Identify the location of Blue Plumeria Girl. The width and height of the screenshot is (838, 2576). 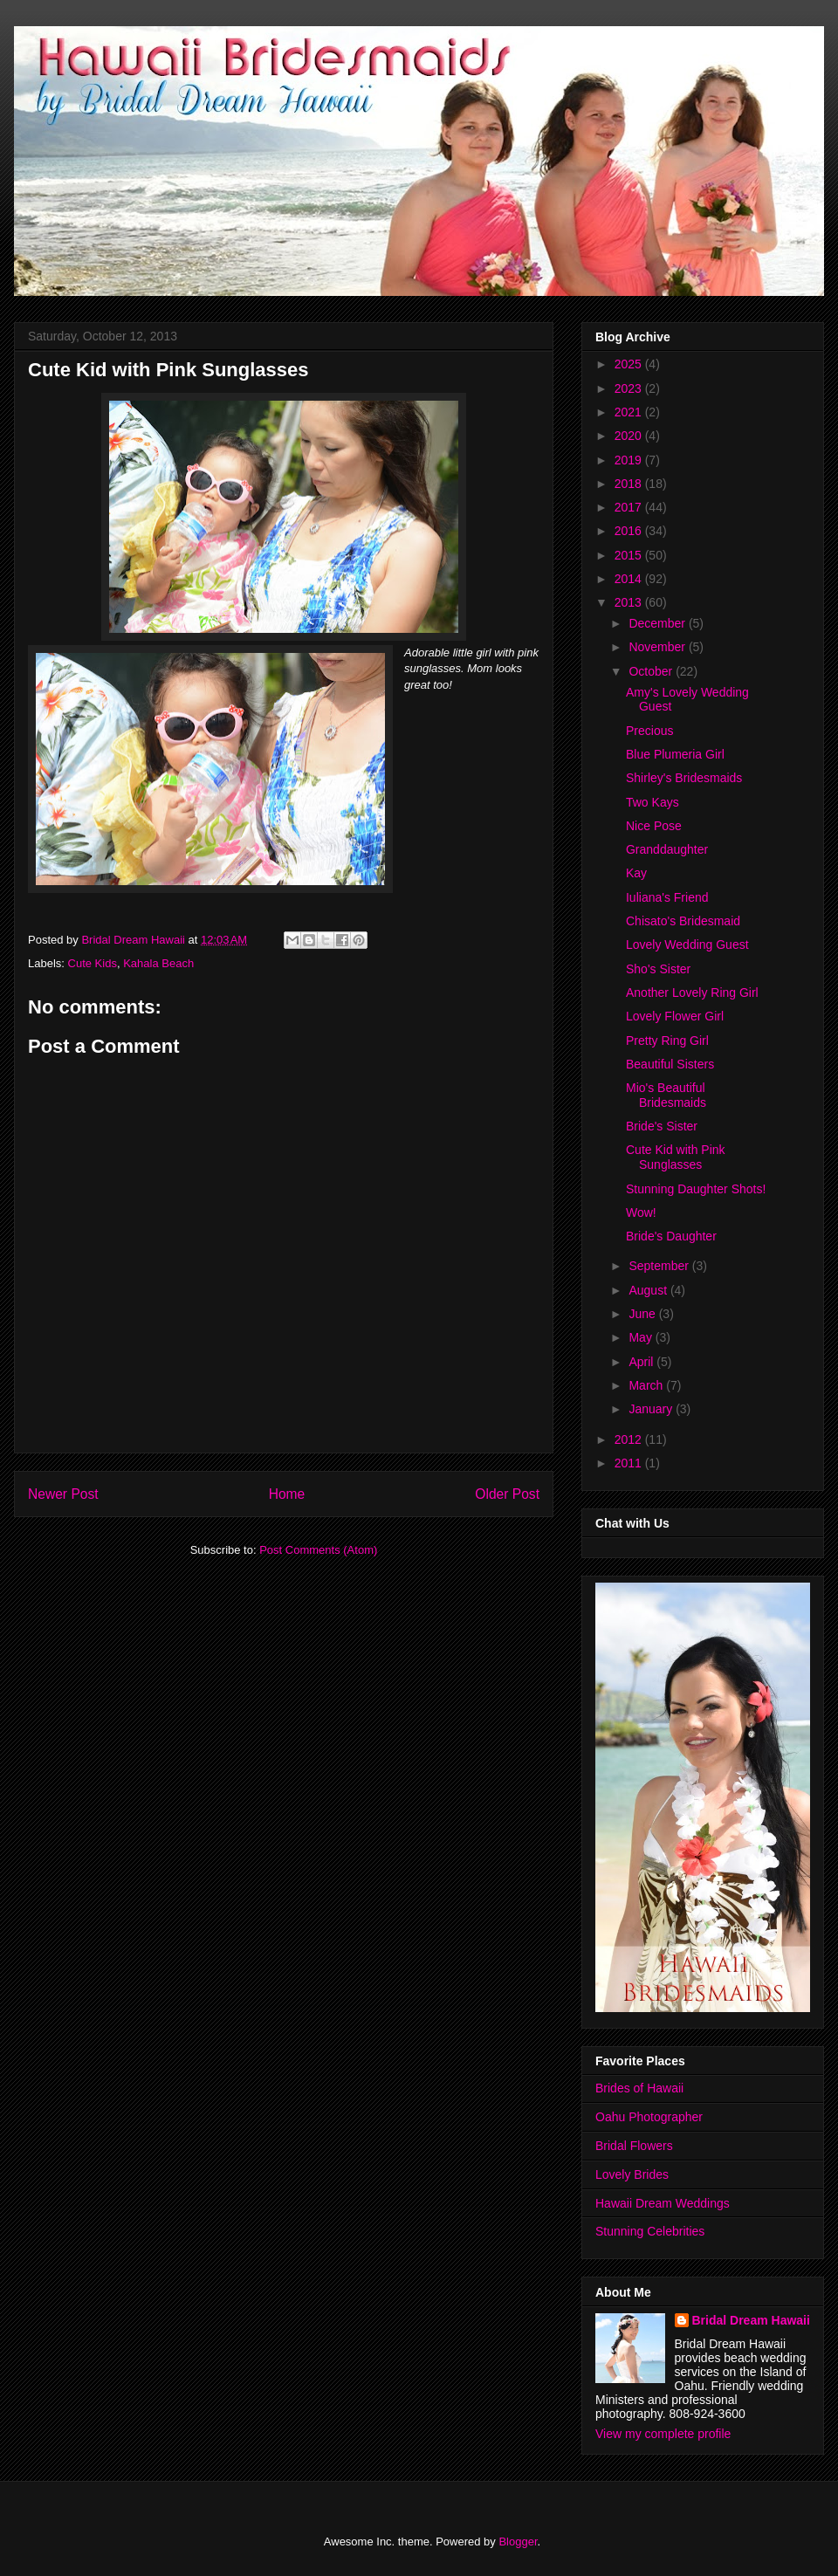
(675, 754).